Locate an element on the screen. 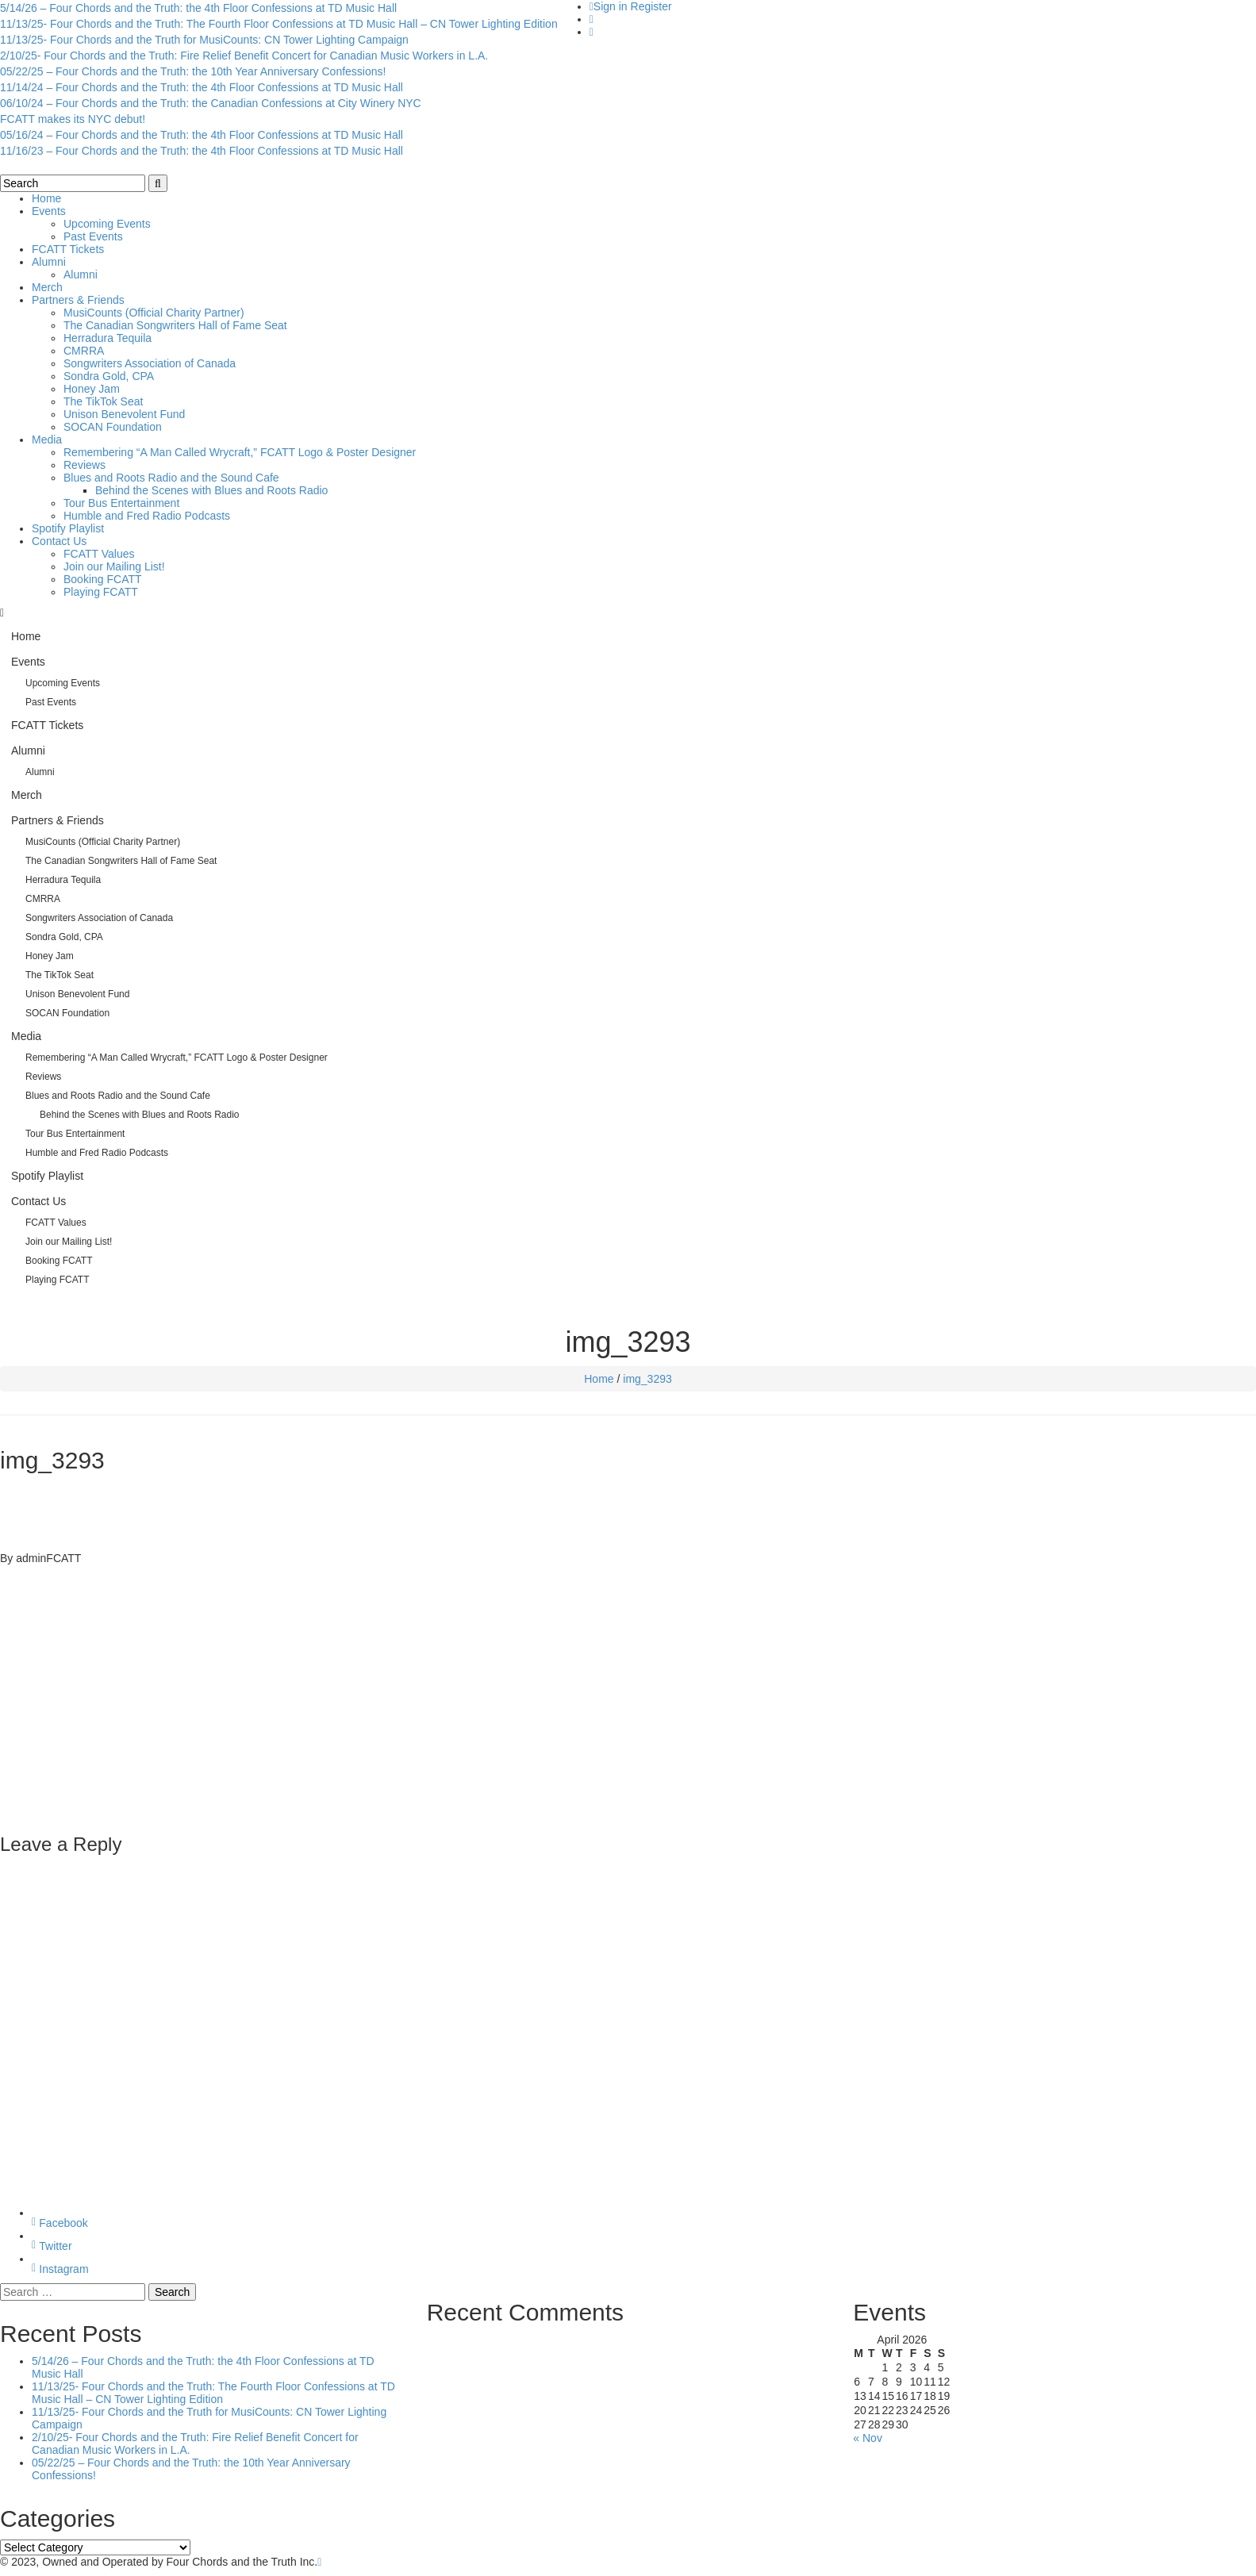 This screenshot has height=2576, width=1256. Media is located at coordinates (47, 439).